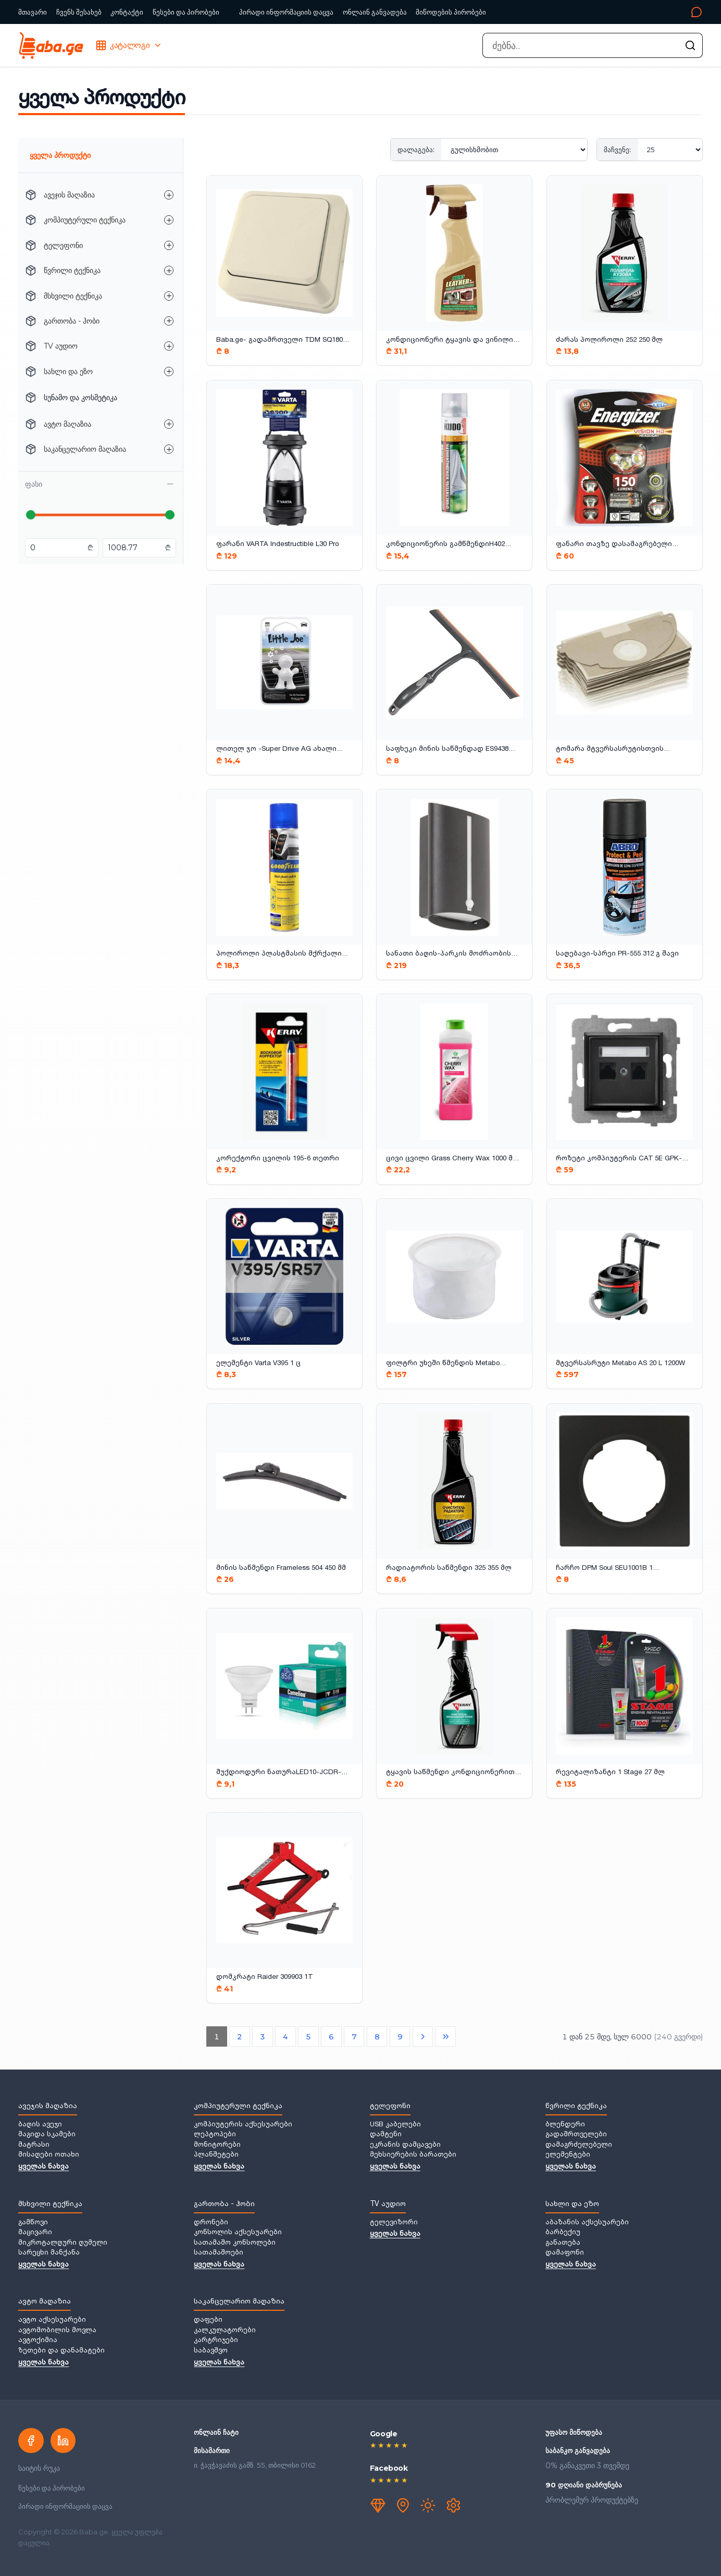 The width and height of the screenshot is (721, 2576). Describe the element at coordinates (79, 12) in the screenshot. I see `ჩვენს შესახებ` at that location.